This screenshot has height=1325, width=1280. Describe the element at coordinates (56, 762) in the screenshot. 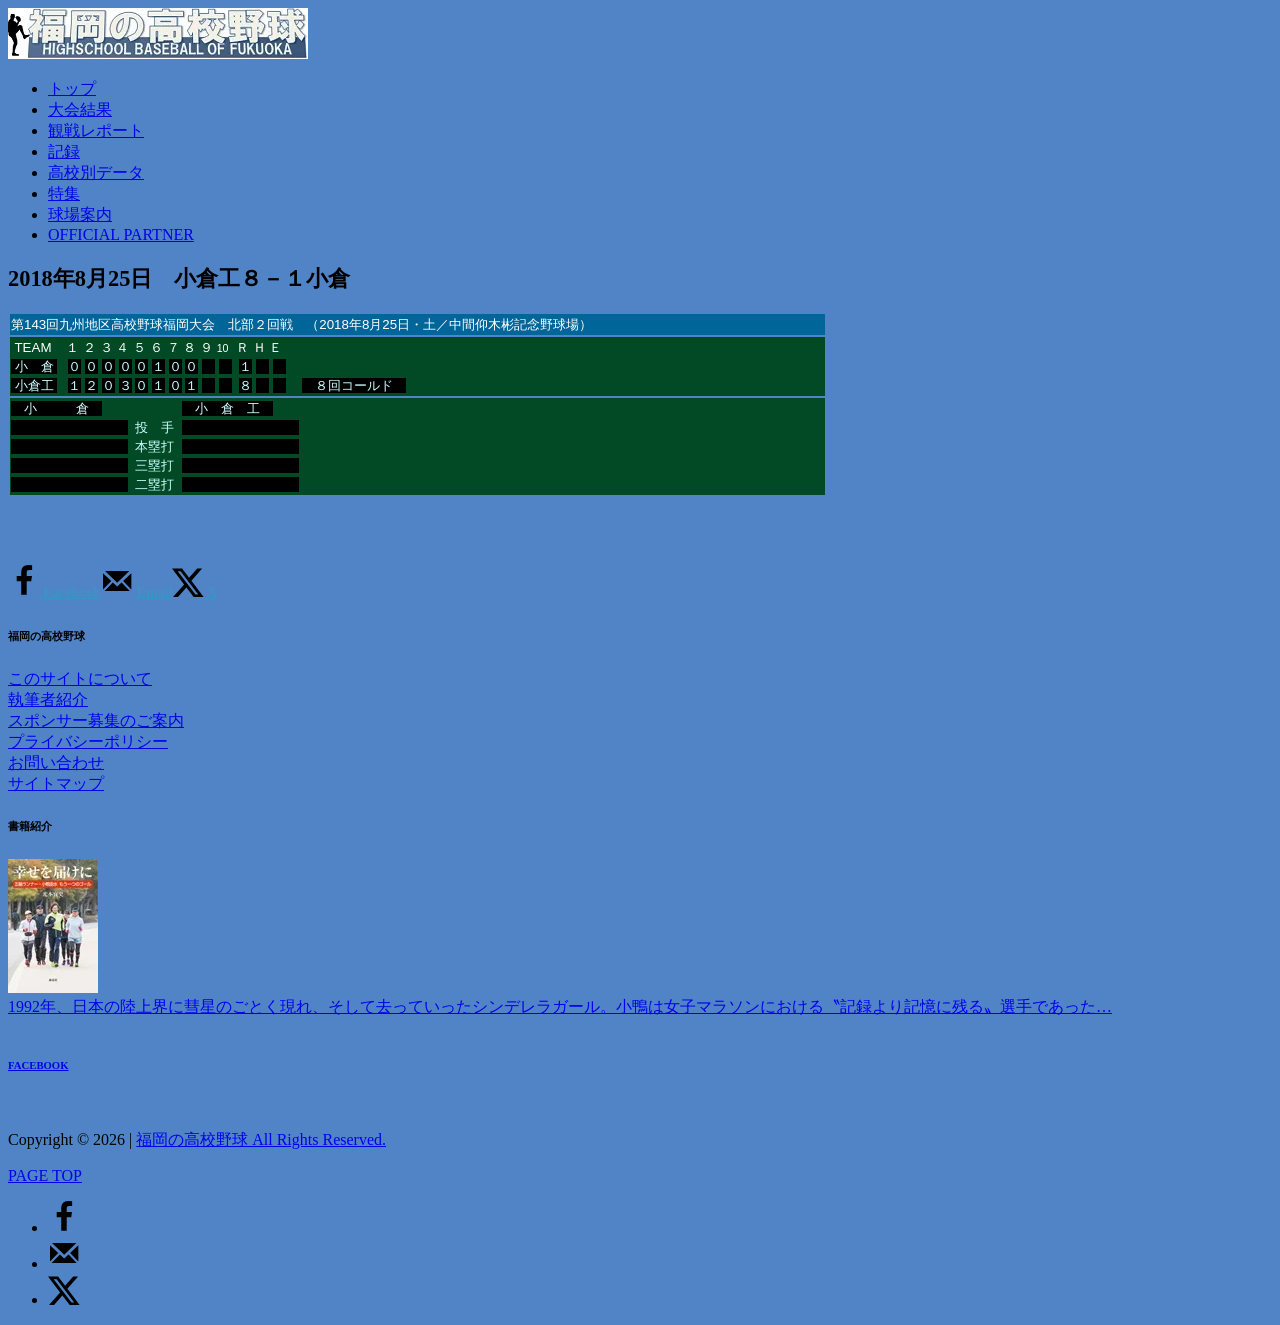

I see `お問い合わせ` at that location.